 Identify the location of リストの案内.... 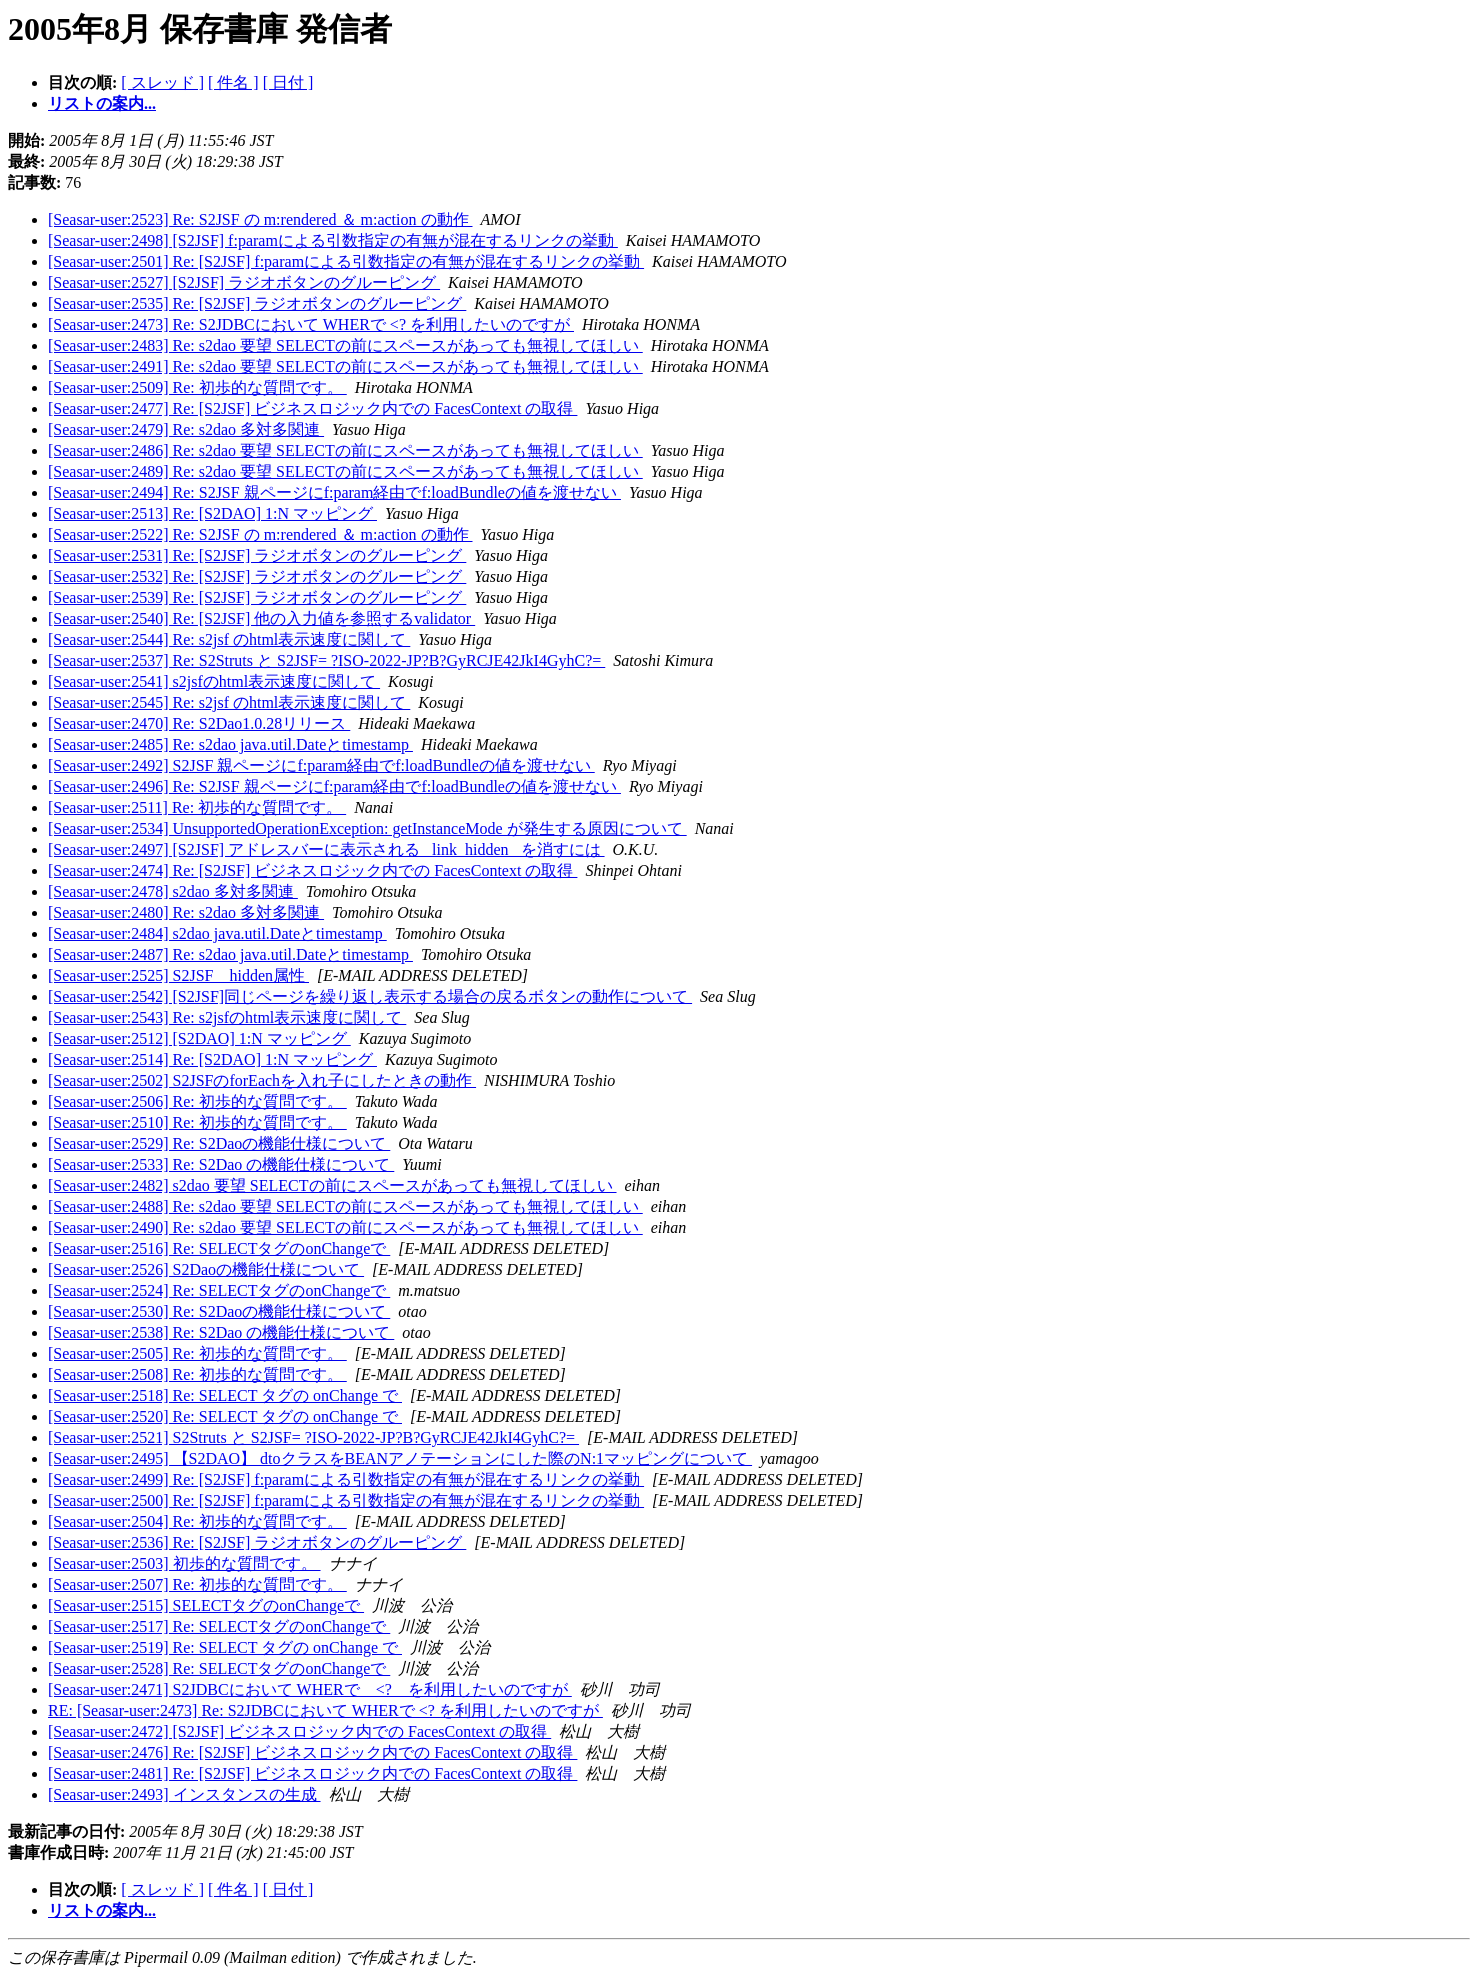
(102, 103).